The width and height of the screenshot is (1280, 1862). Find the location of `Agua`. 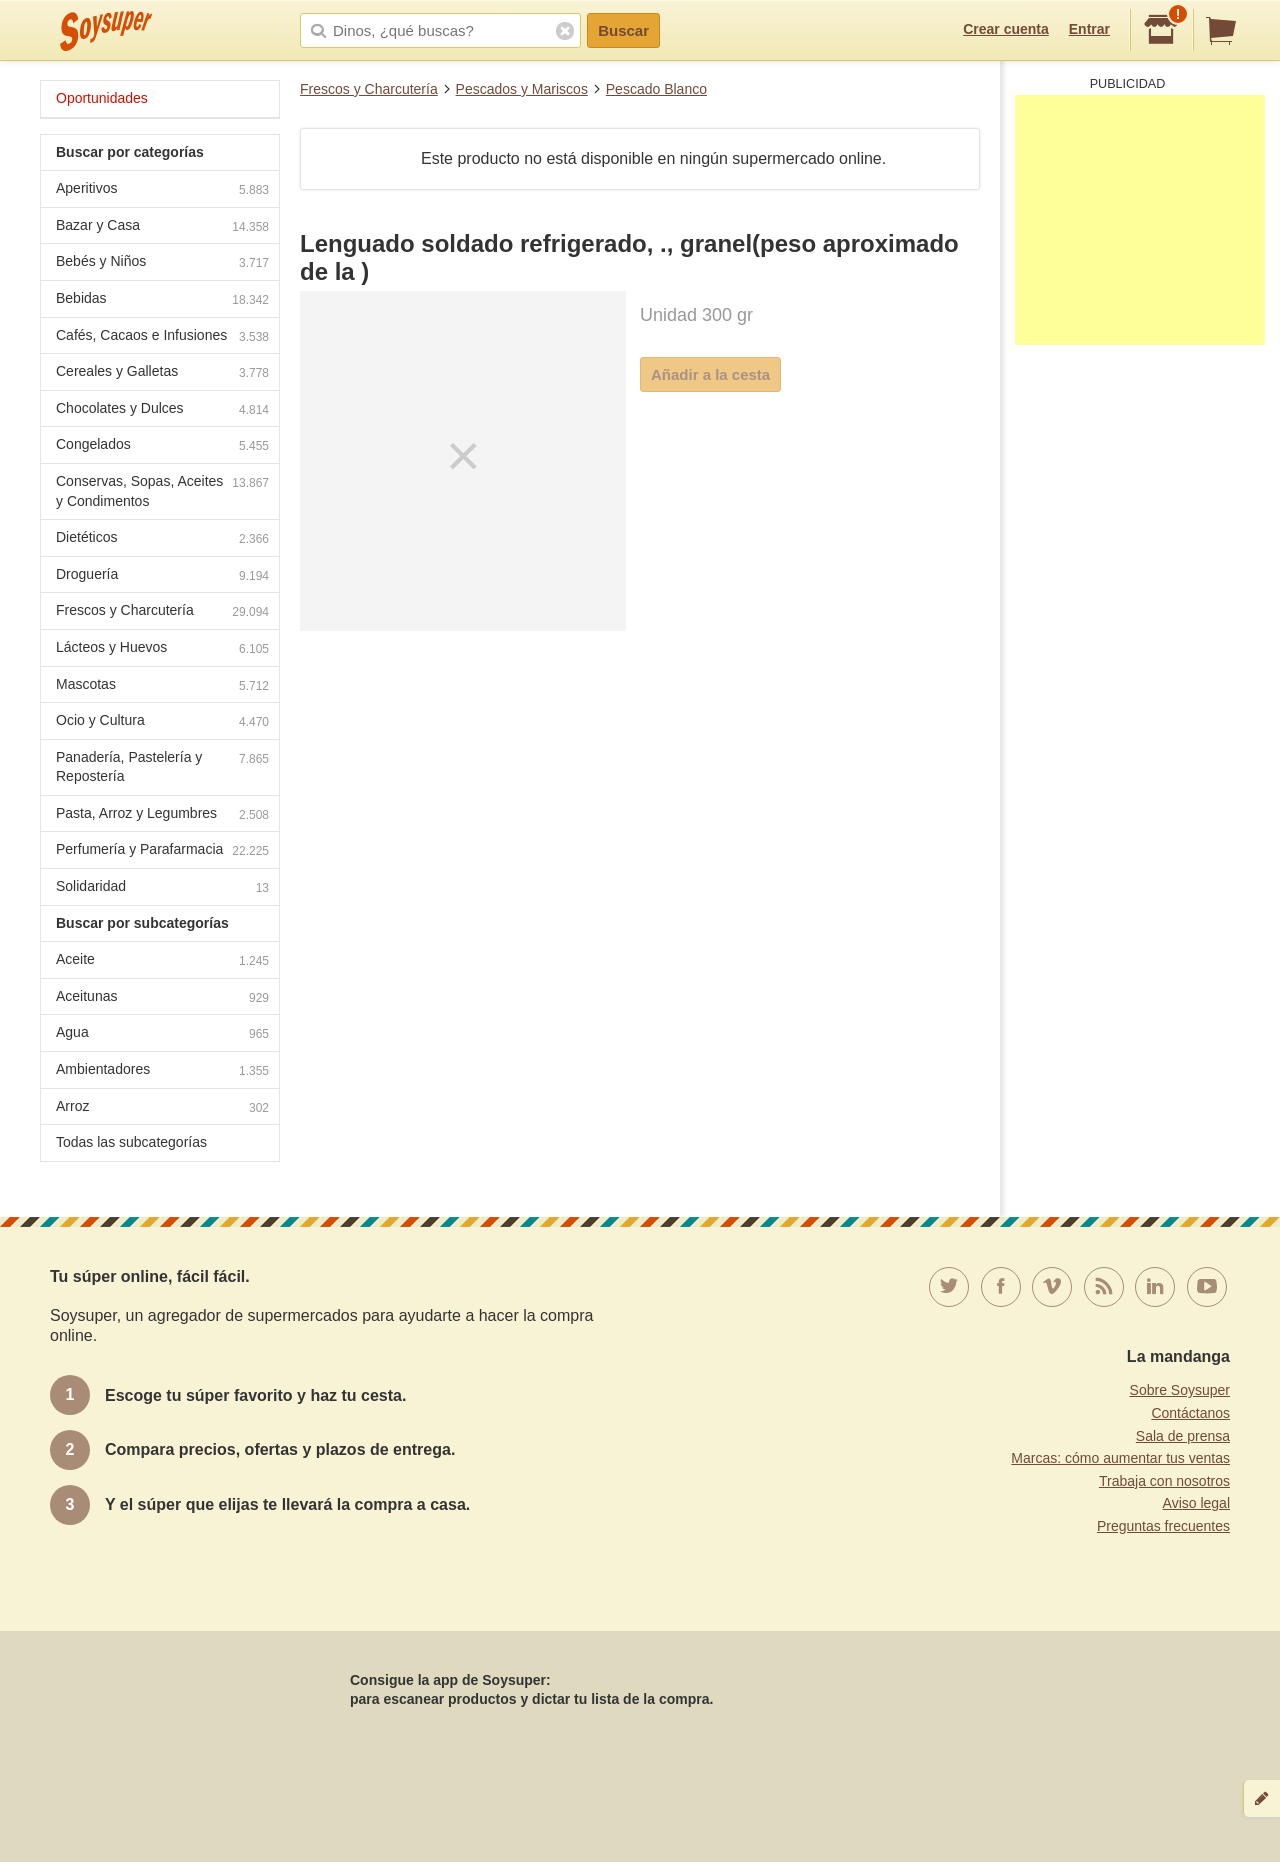

Agua is located at coordinates (162, 1034).